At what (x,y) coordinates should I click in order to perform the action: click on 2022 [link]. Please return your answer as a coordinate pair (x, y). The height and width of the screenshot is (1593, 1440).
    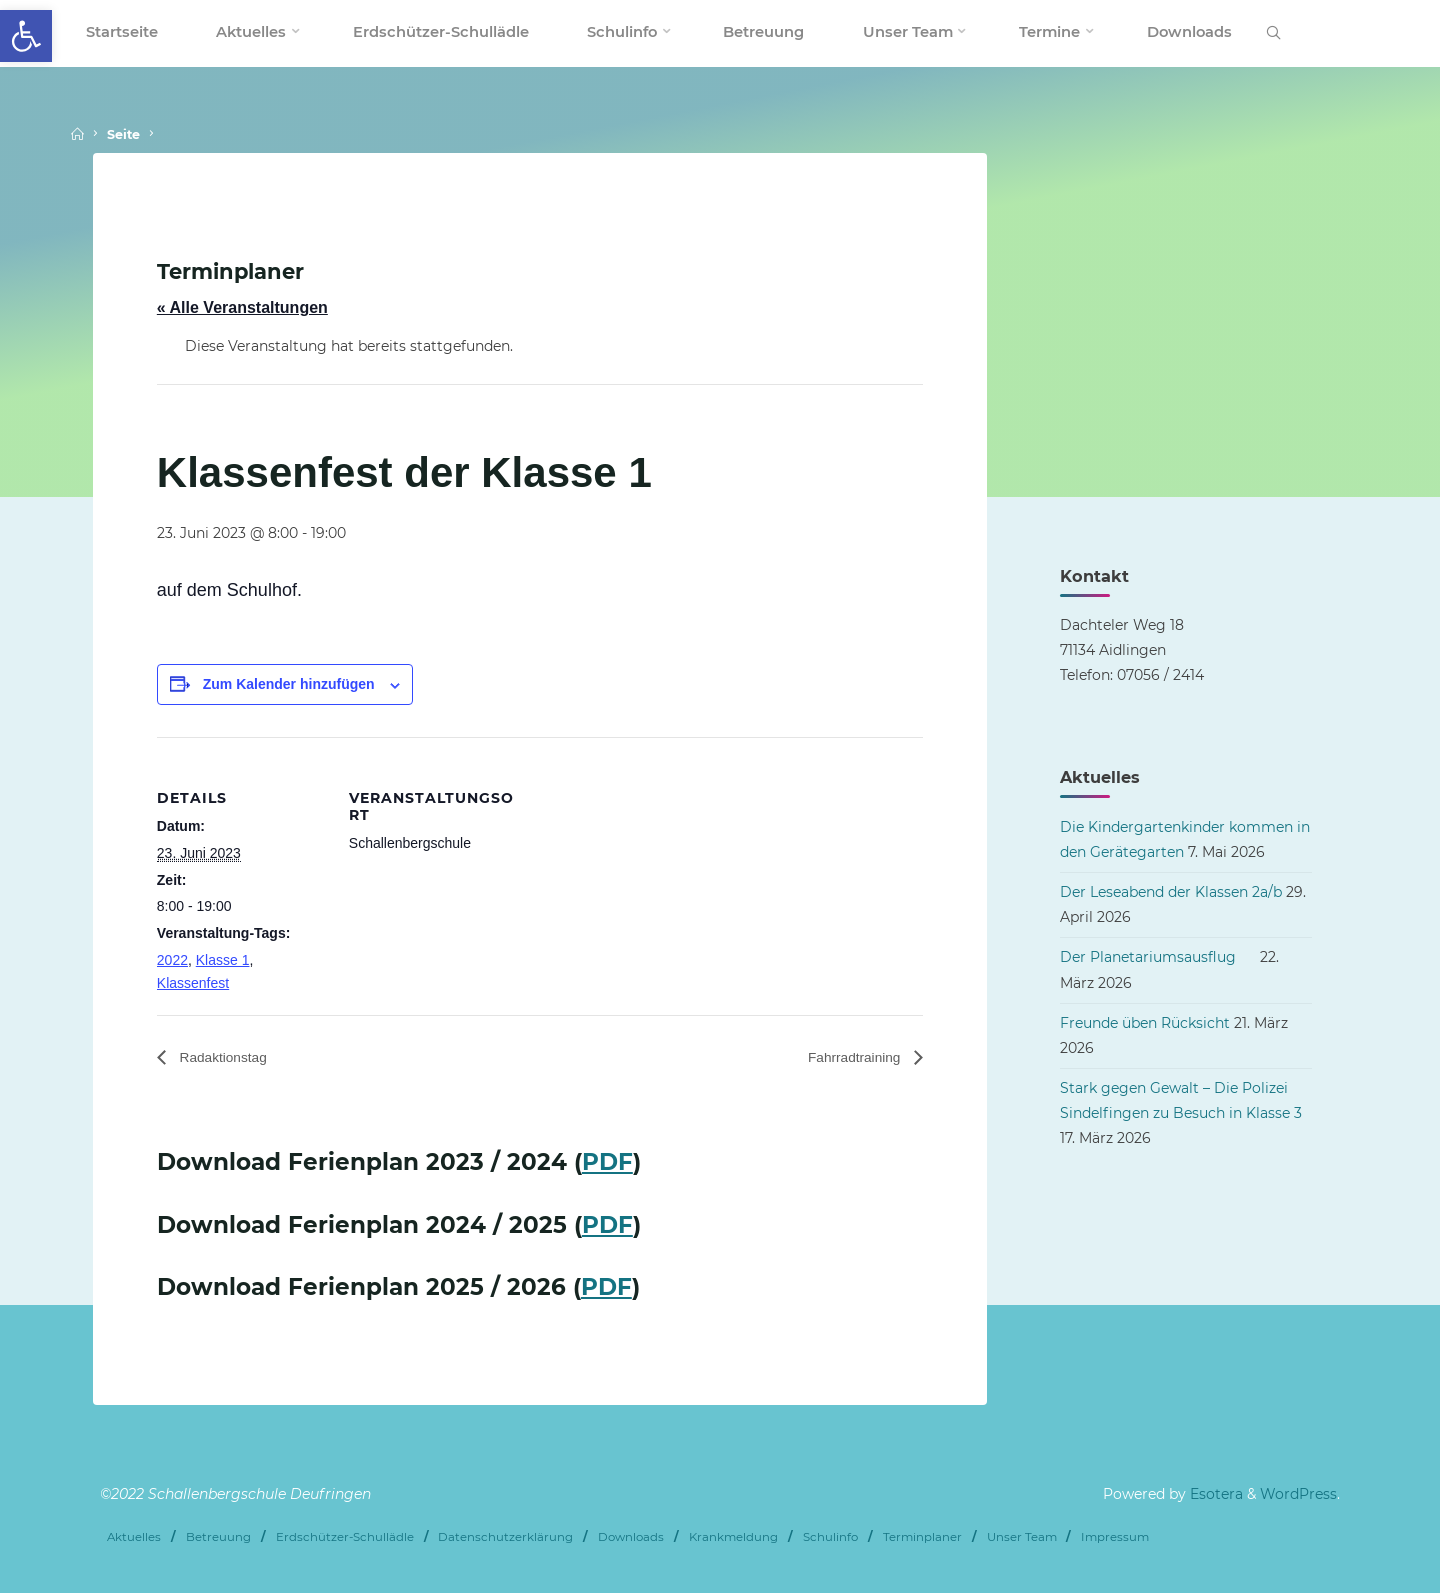
    Looking at the image, I should click on (172, 960).